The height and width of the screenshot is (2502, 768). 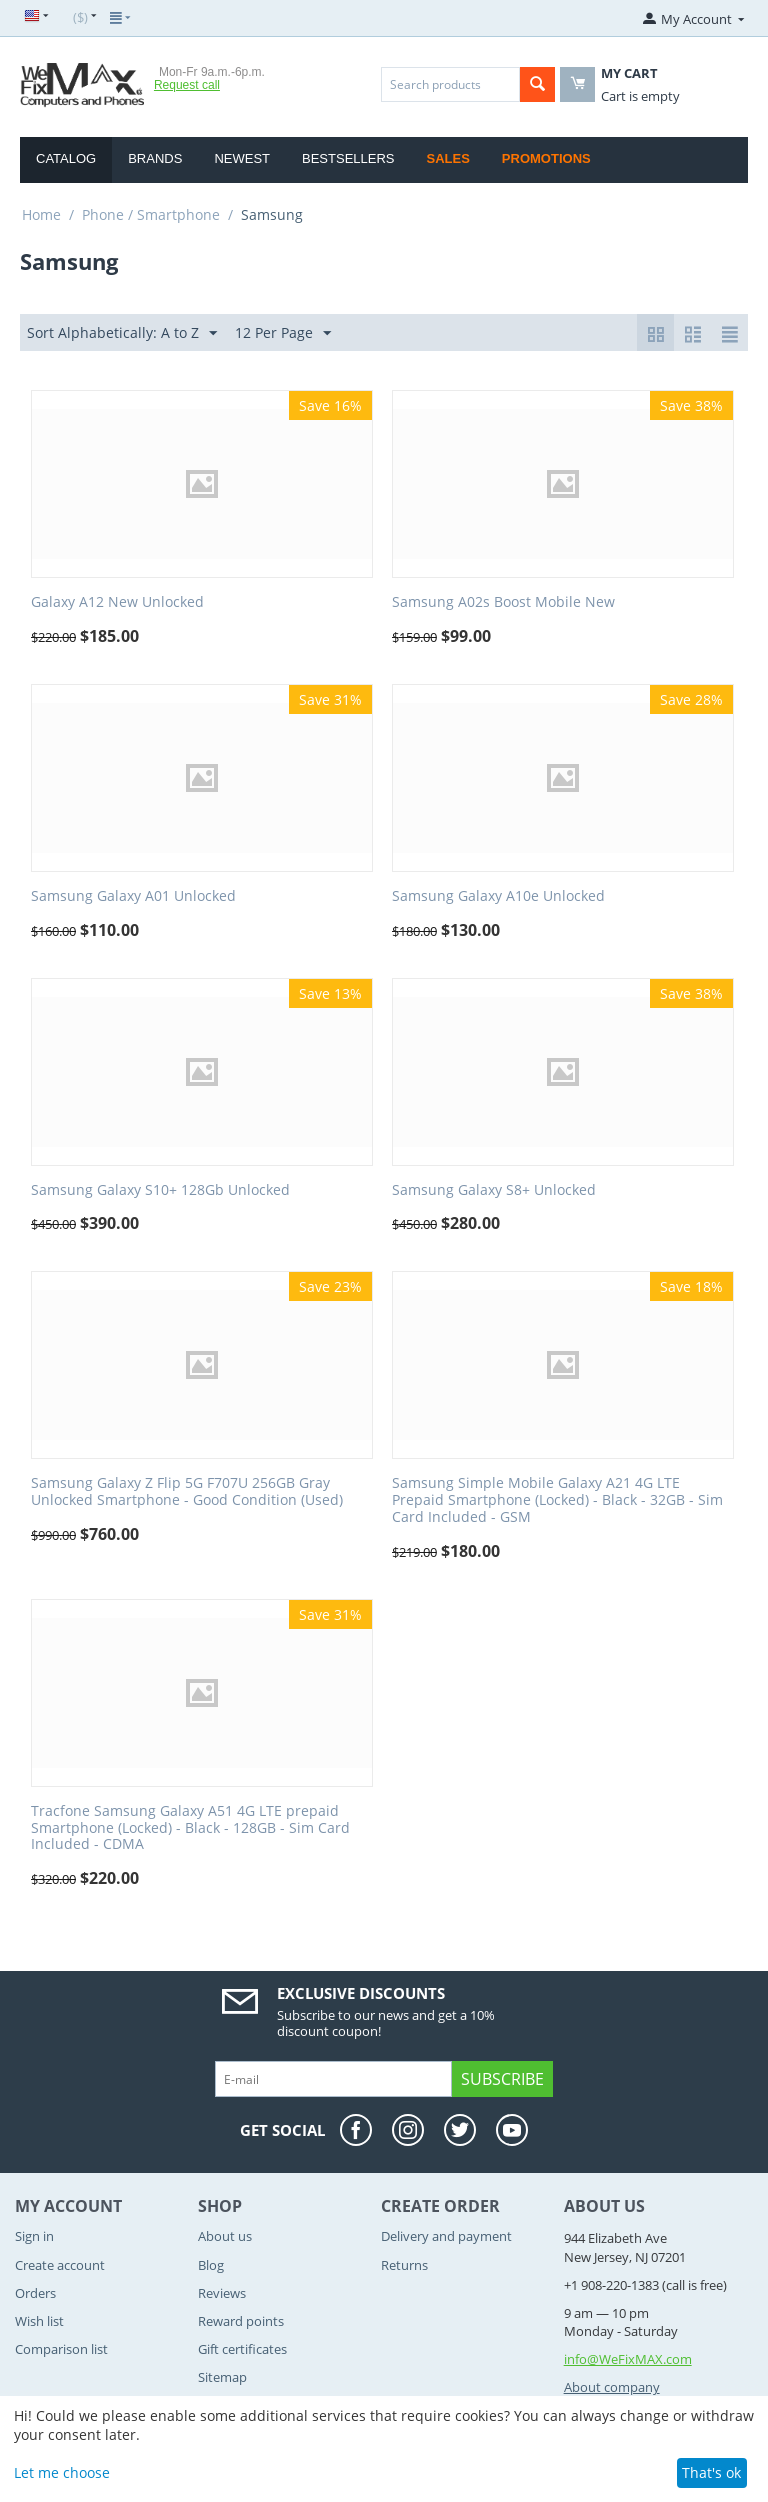 I want to click on About company, so click(x=612, y=2387).